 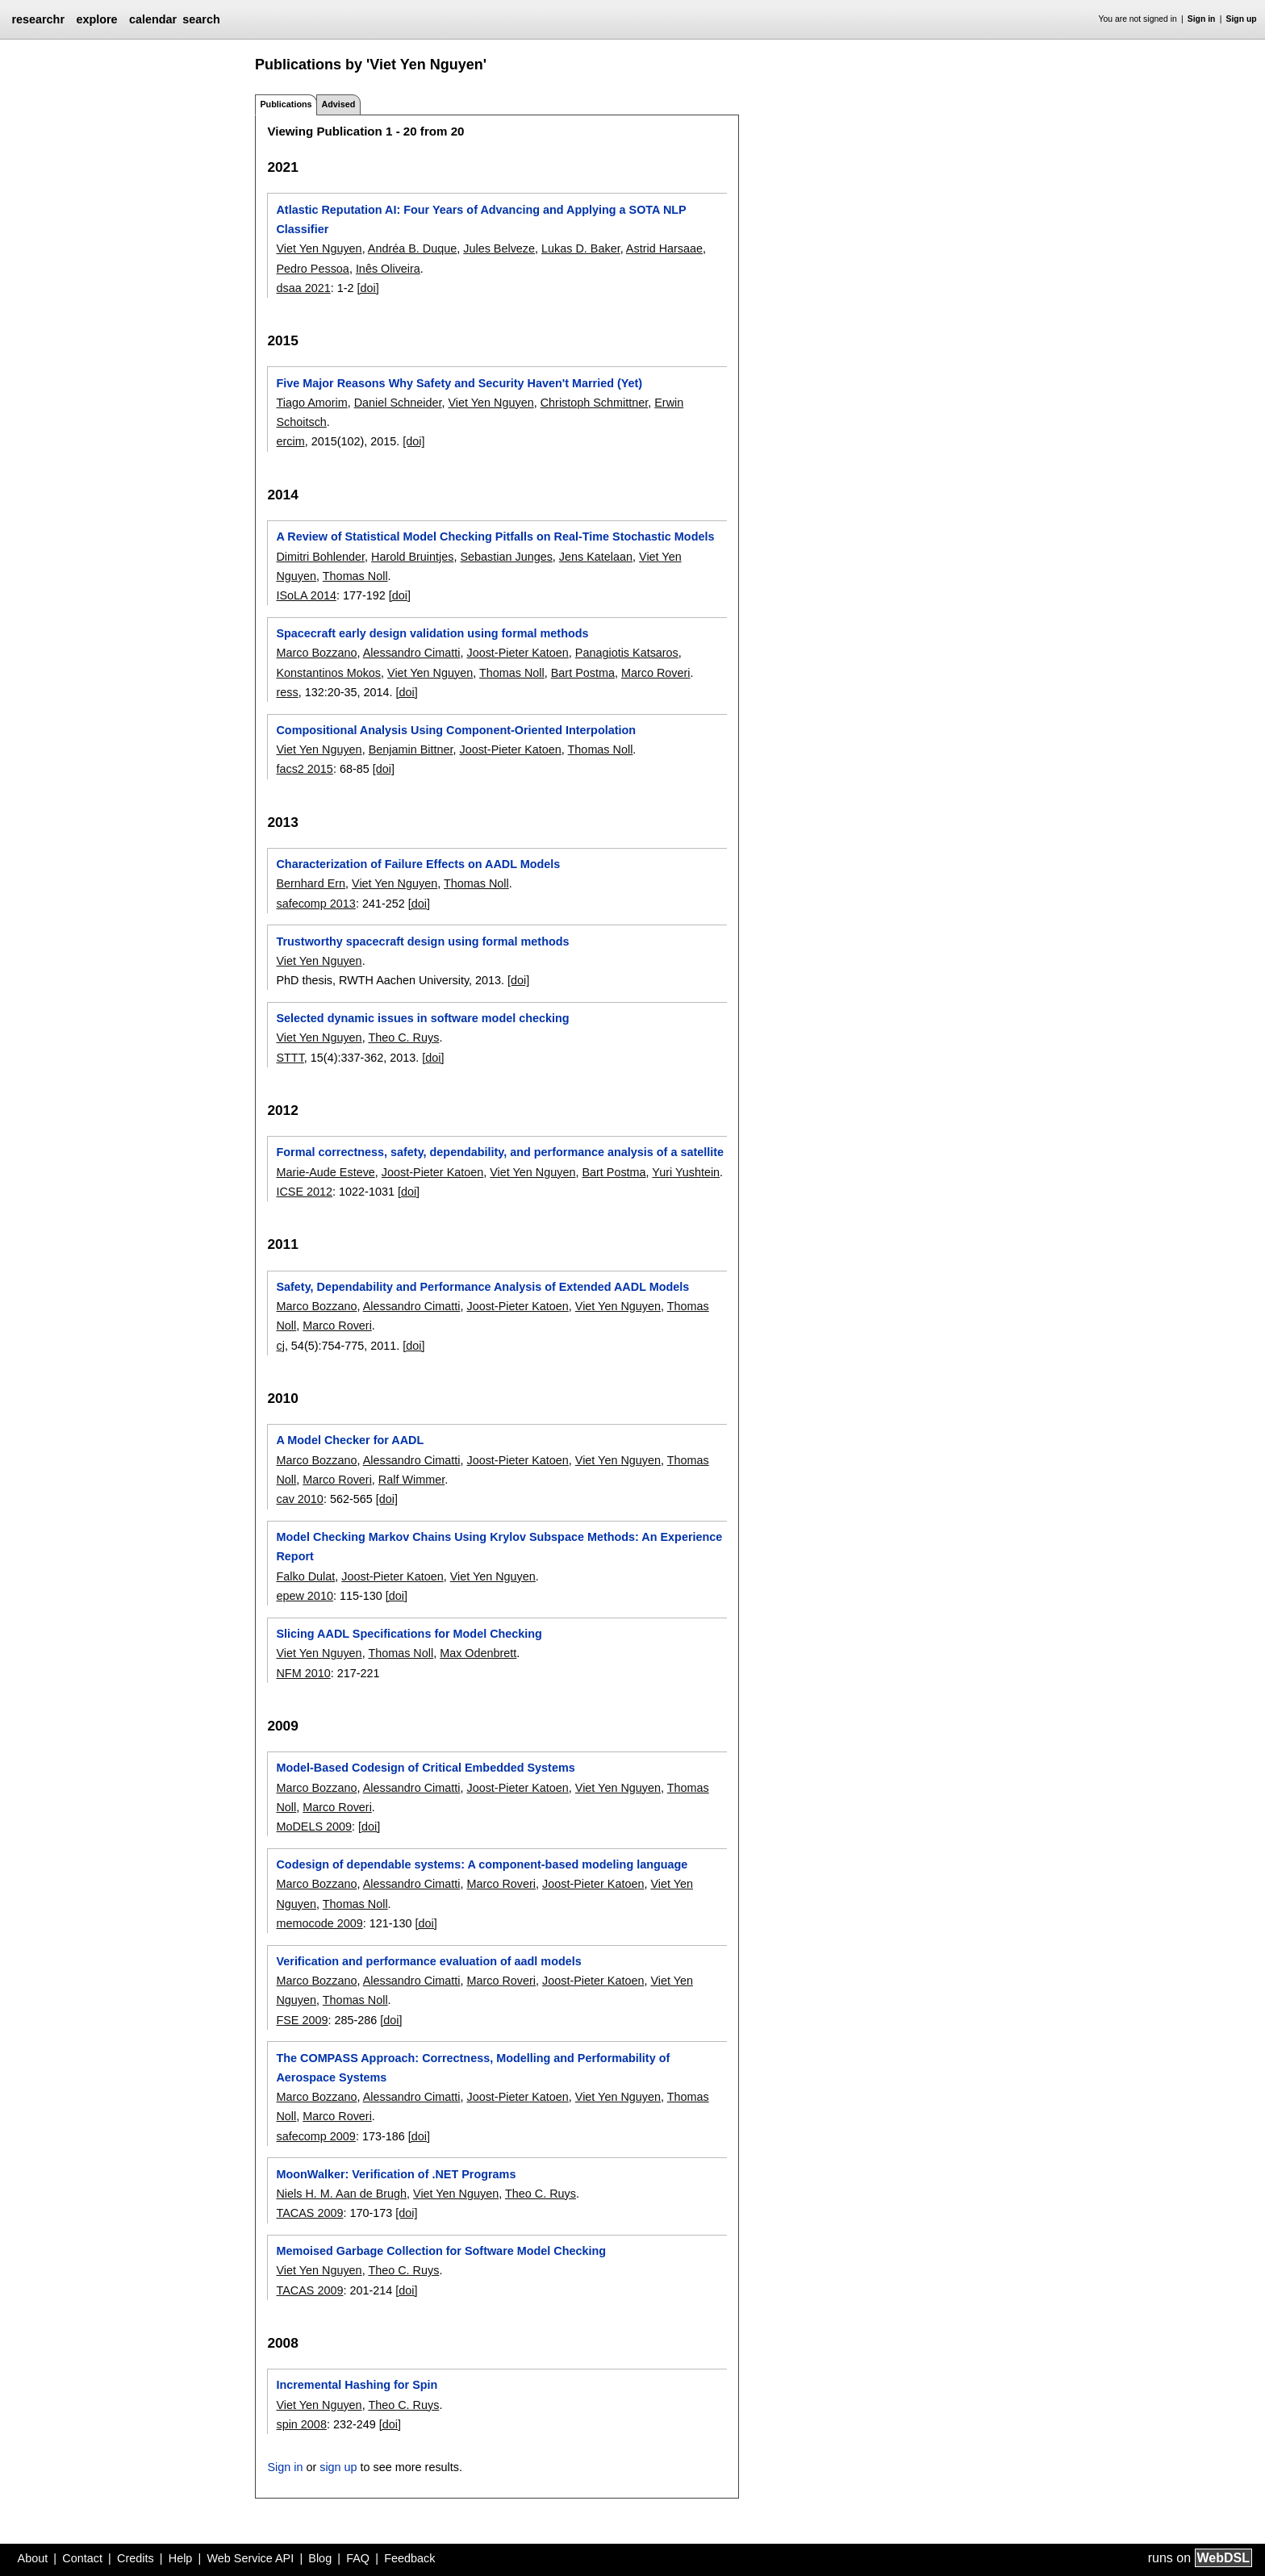 I want to click on MoDELS 2009, so click(x=314, y=1826).